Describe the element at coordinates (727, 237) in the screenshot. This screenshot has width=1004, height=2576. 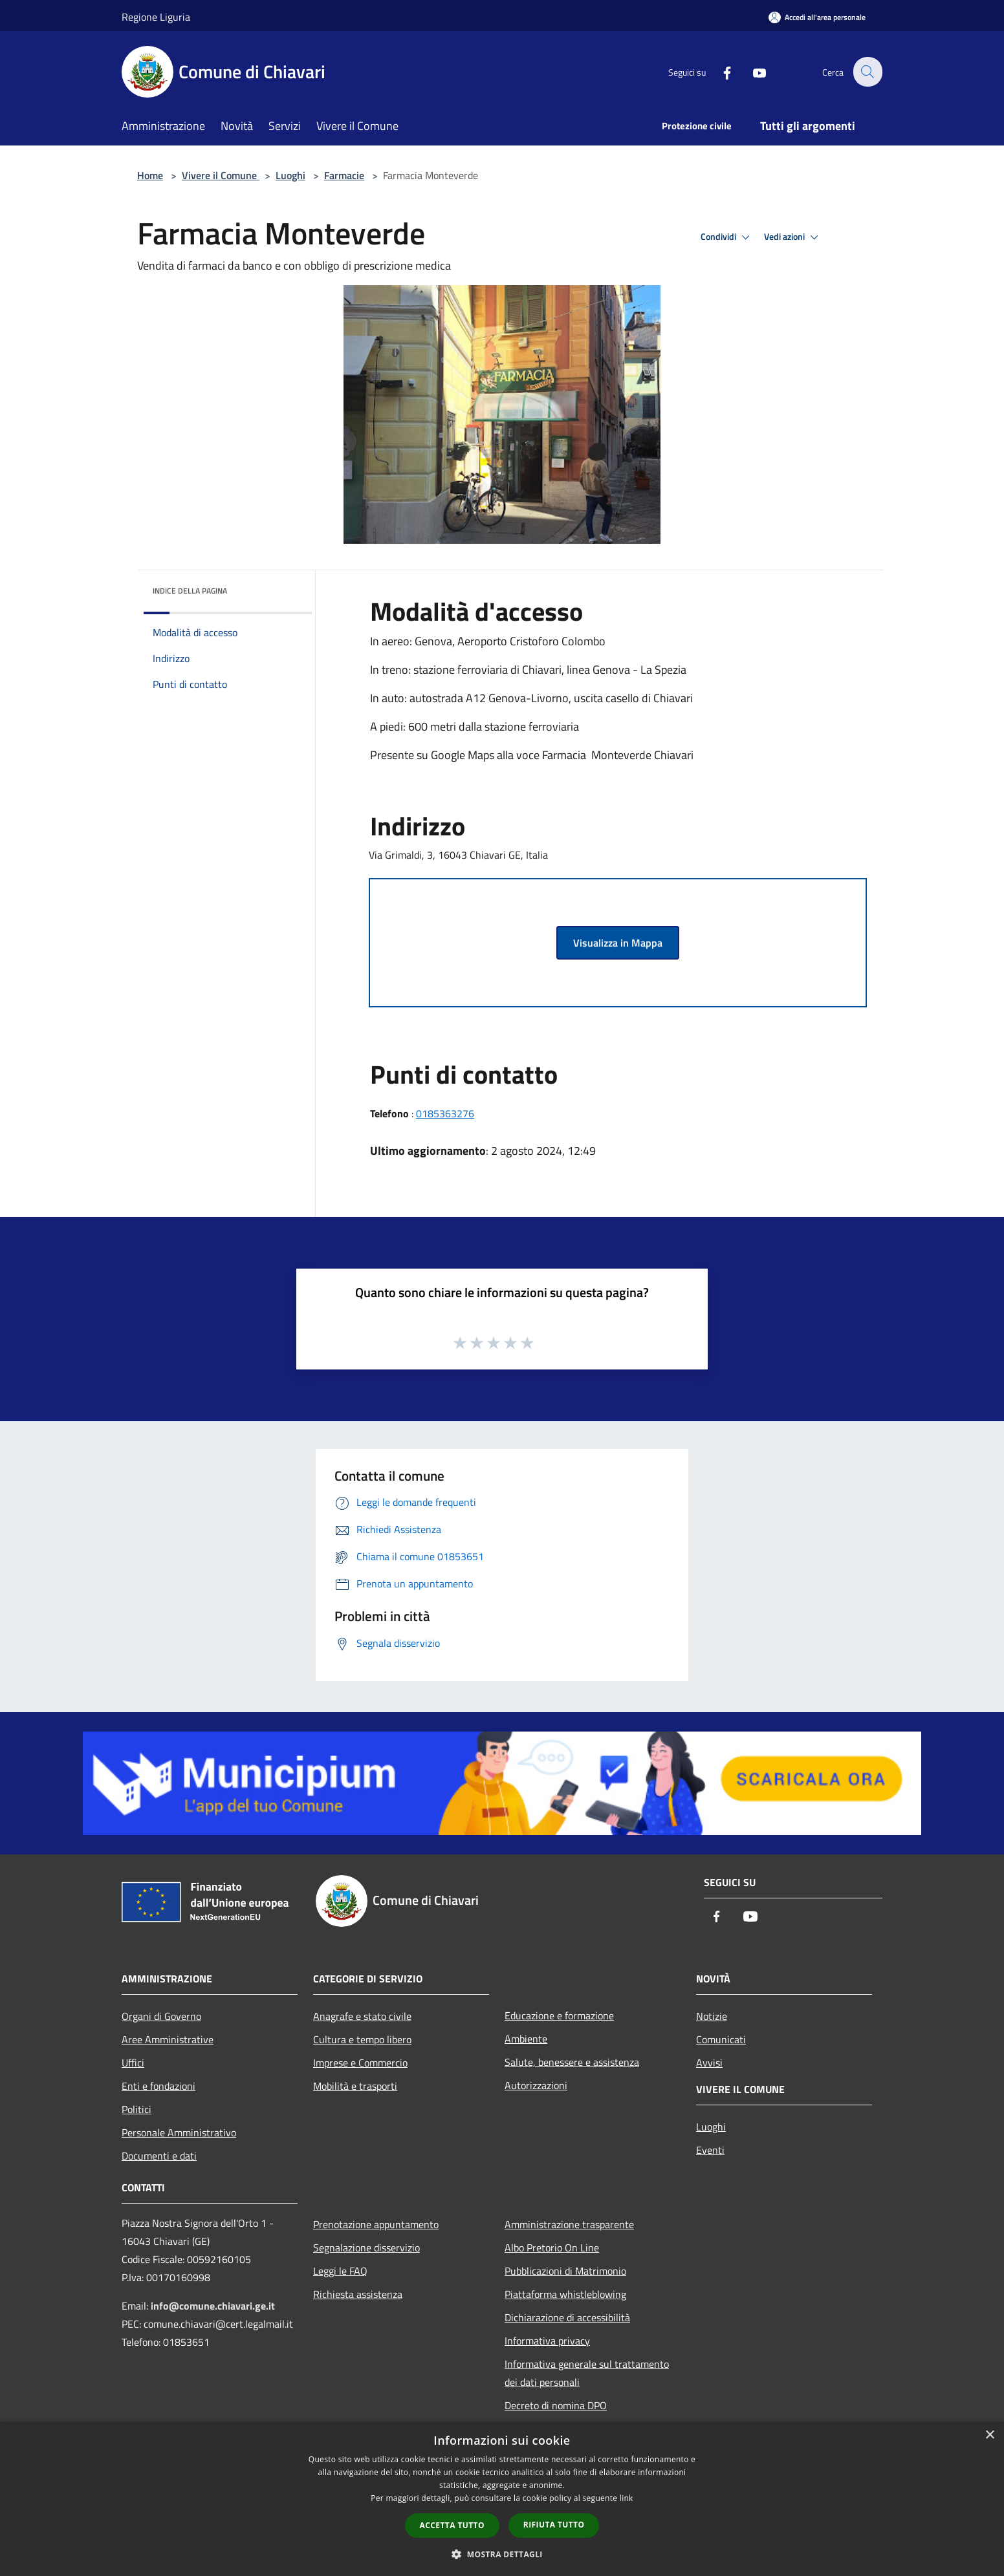
I see `Condividi` at that location.